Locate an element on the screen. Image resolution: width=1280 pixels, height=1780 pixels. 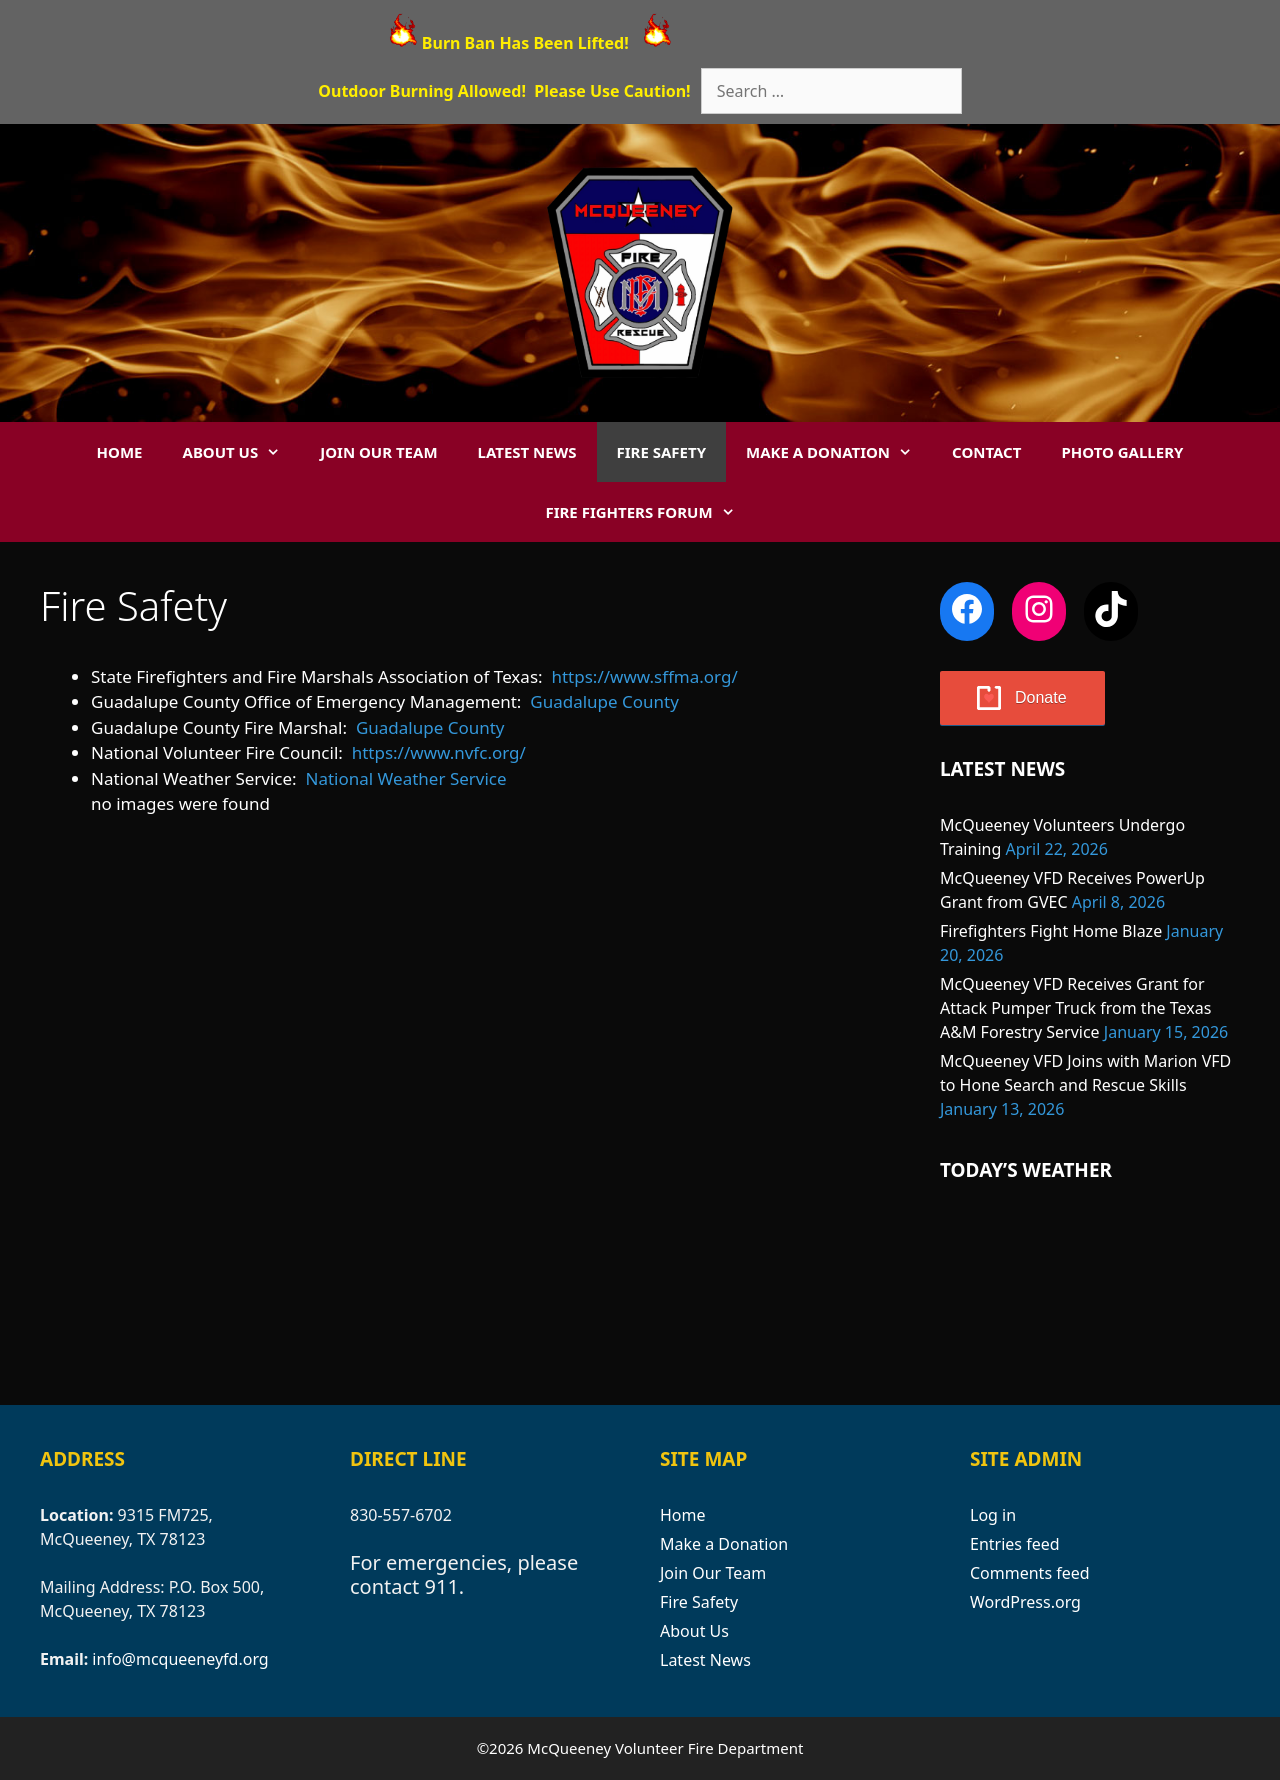
Contact is located at coordinates (986, 452).